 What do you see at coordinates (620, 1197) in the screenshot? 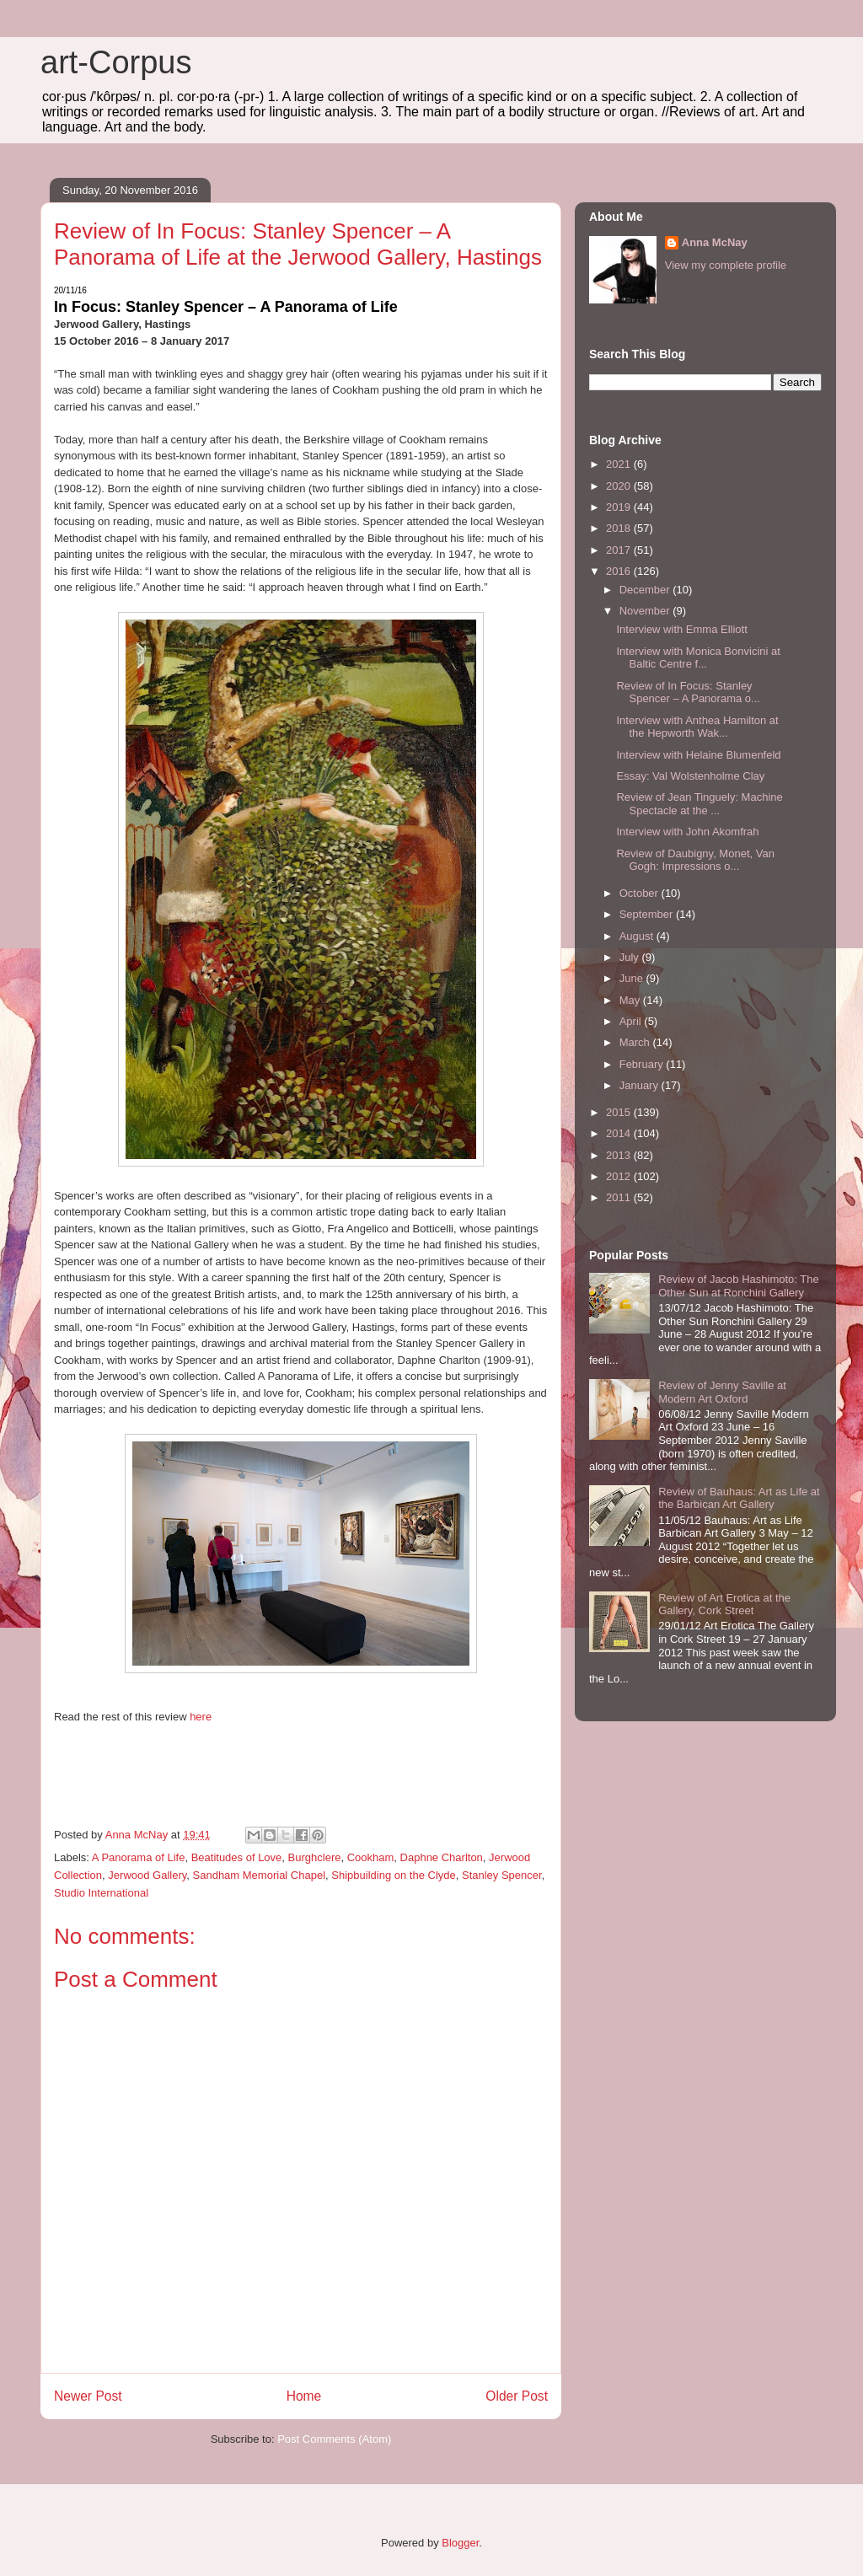
I see `2011` at bounding box center [620, 1197].